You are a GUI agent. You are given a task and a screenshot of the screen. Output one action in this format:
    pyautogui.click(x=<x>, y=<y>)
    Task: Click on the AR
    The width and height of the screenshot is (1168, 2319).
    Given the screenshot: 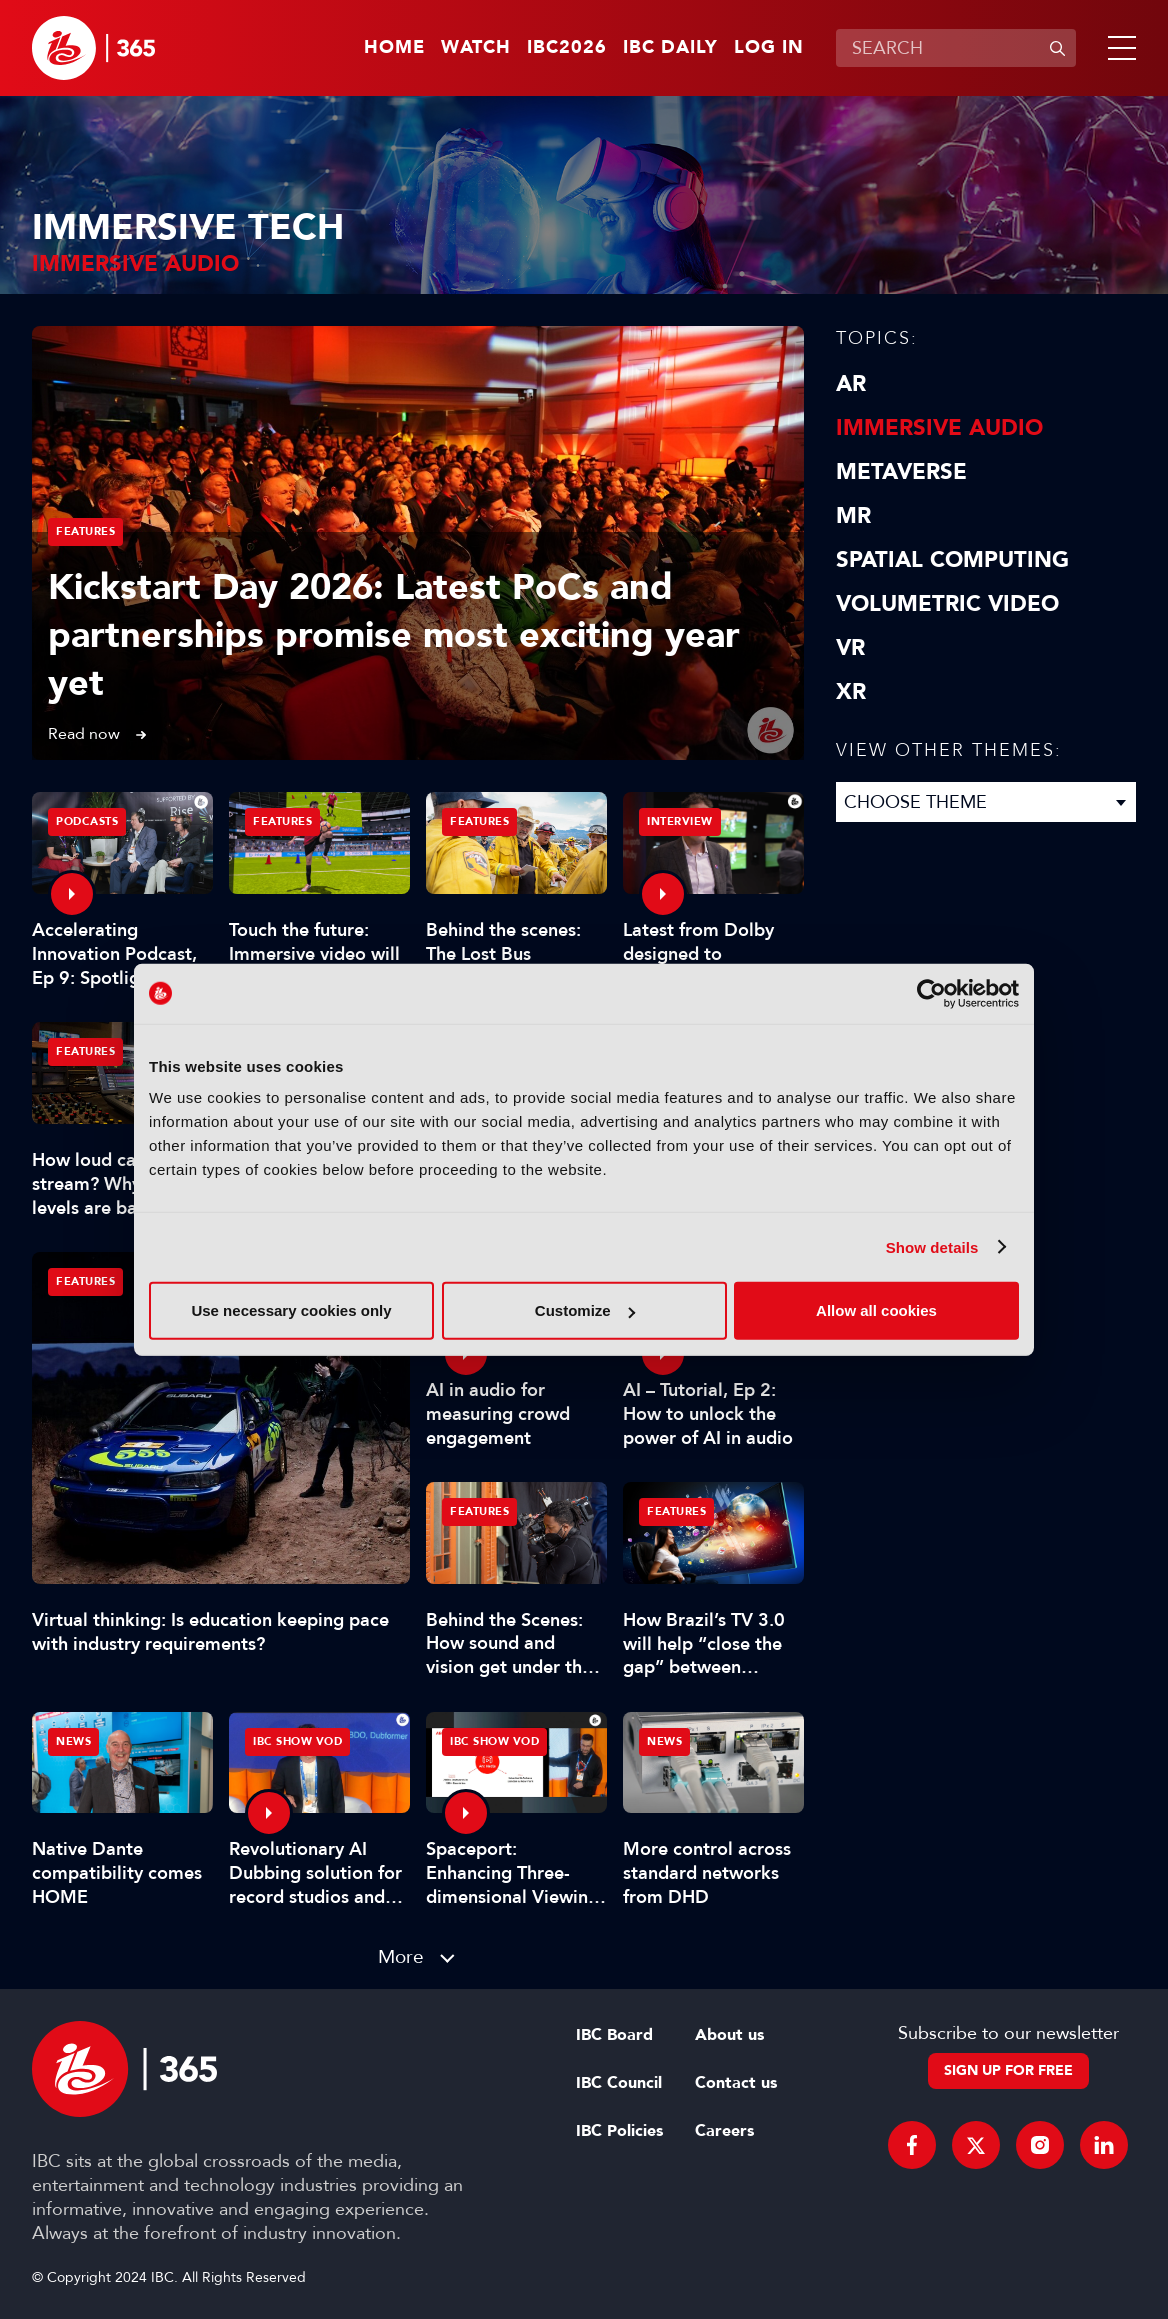 What is the action you would take?
    pyautogui.click(x=851, y=384)
    